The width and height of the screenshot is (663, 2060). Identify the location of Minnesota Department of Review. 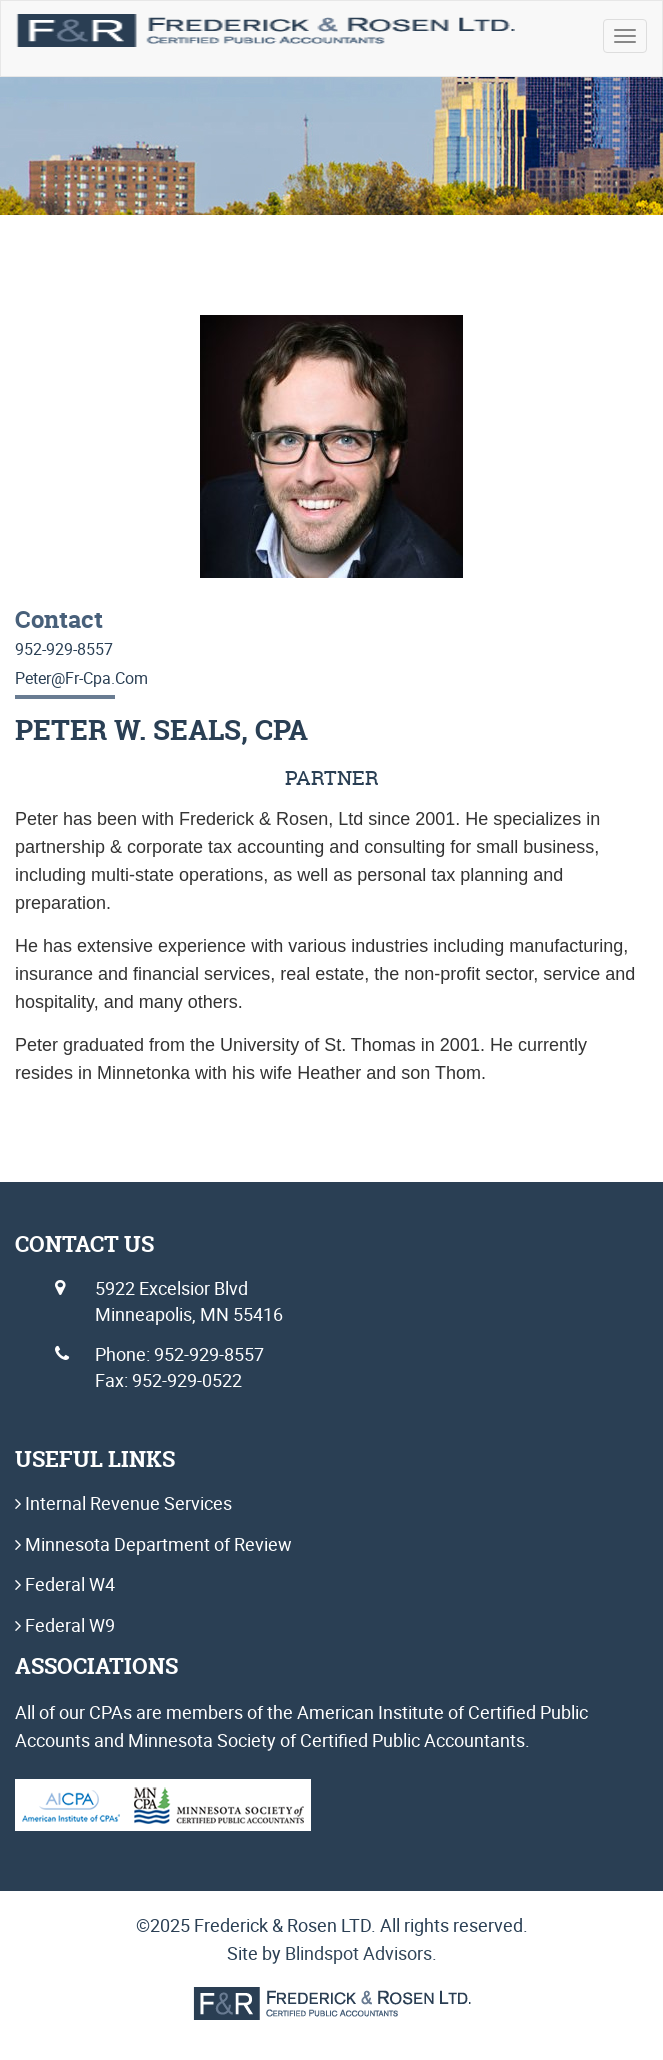
(156, 1544).